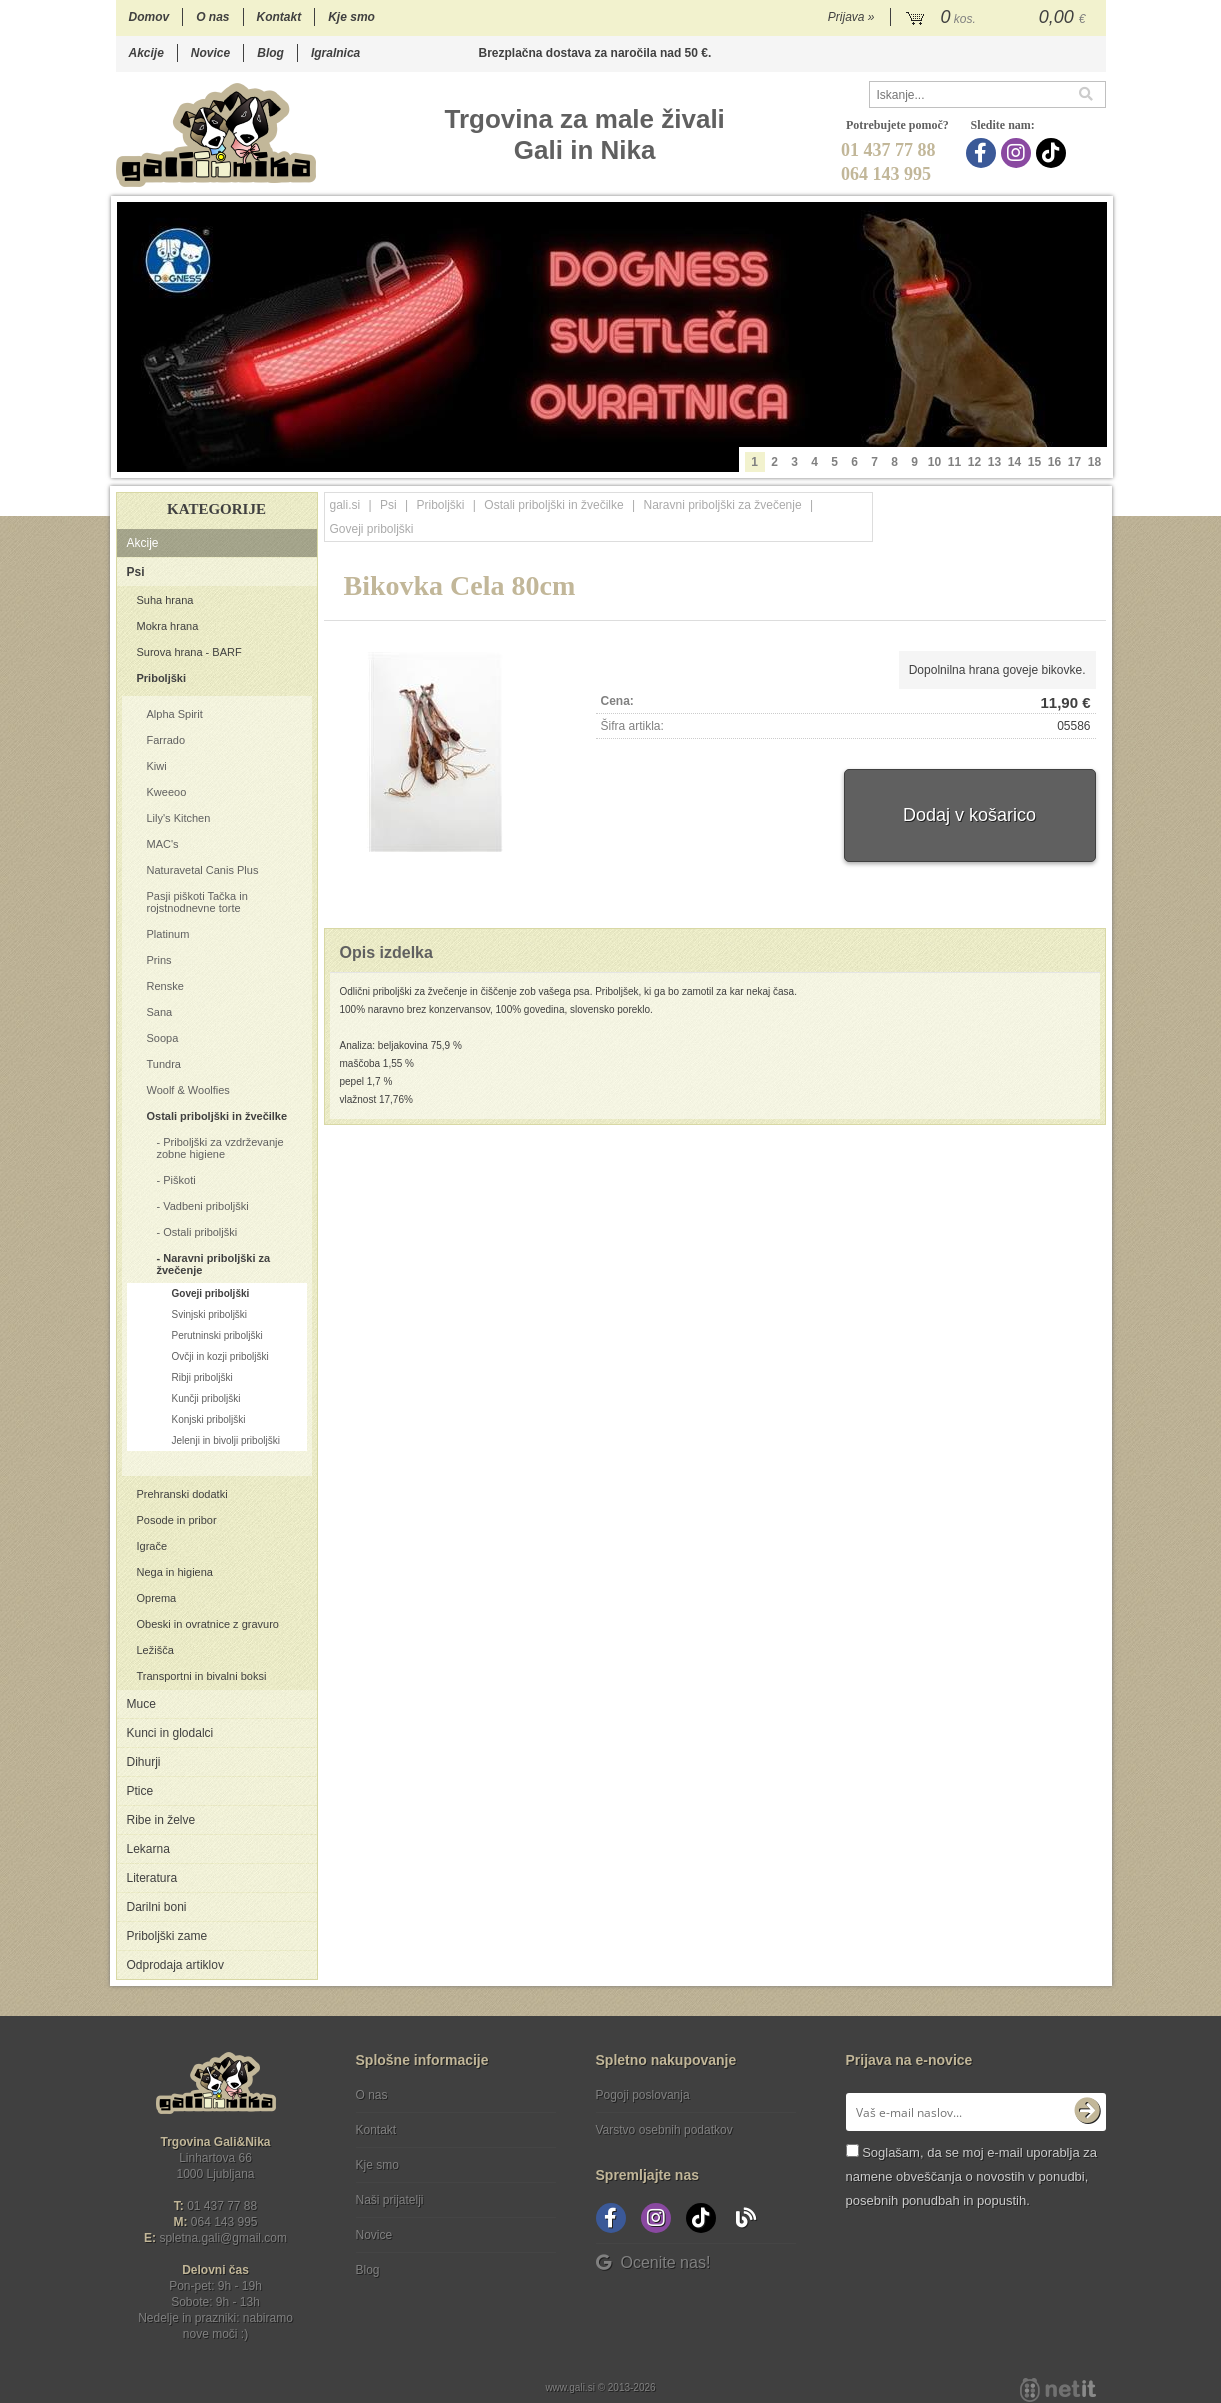  I want to click on Akcije, so click(146, 53).